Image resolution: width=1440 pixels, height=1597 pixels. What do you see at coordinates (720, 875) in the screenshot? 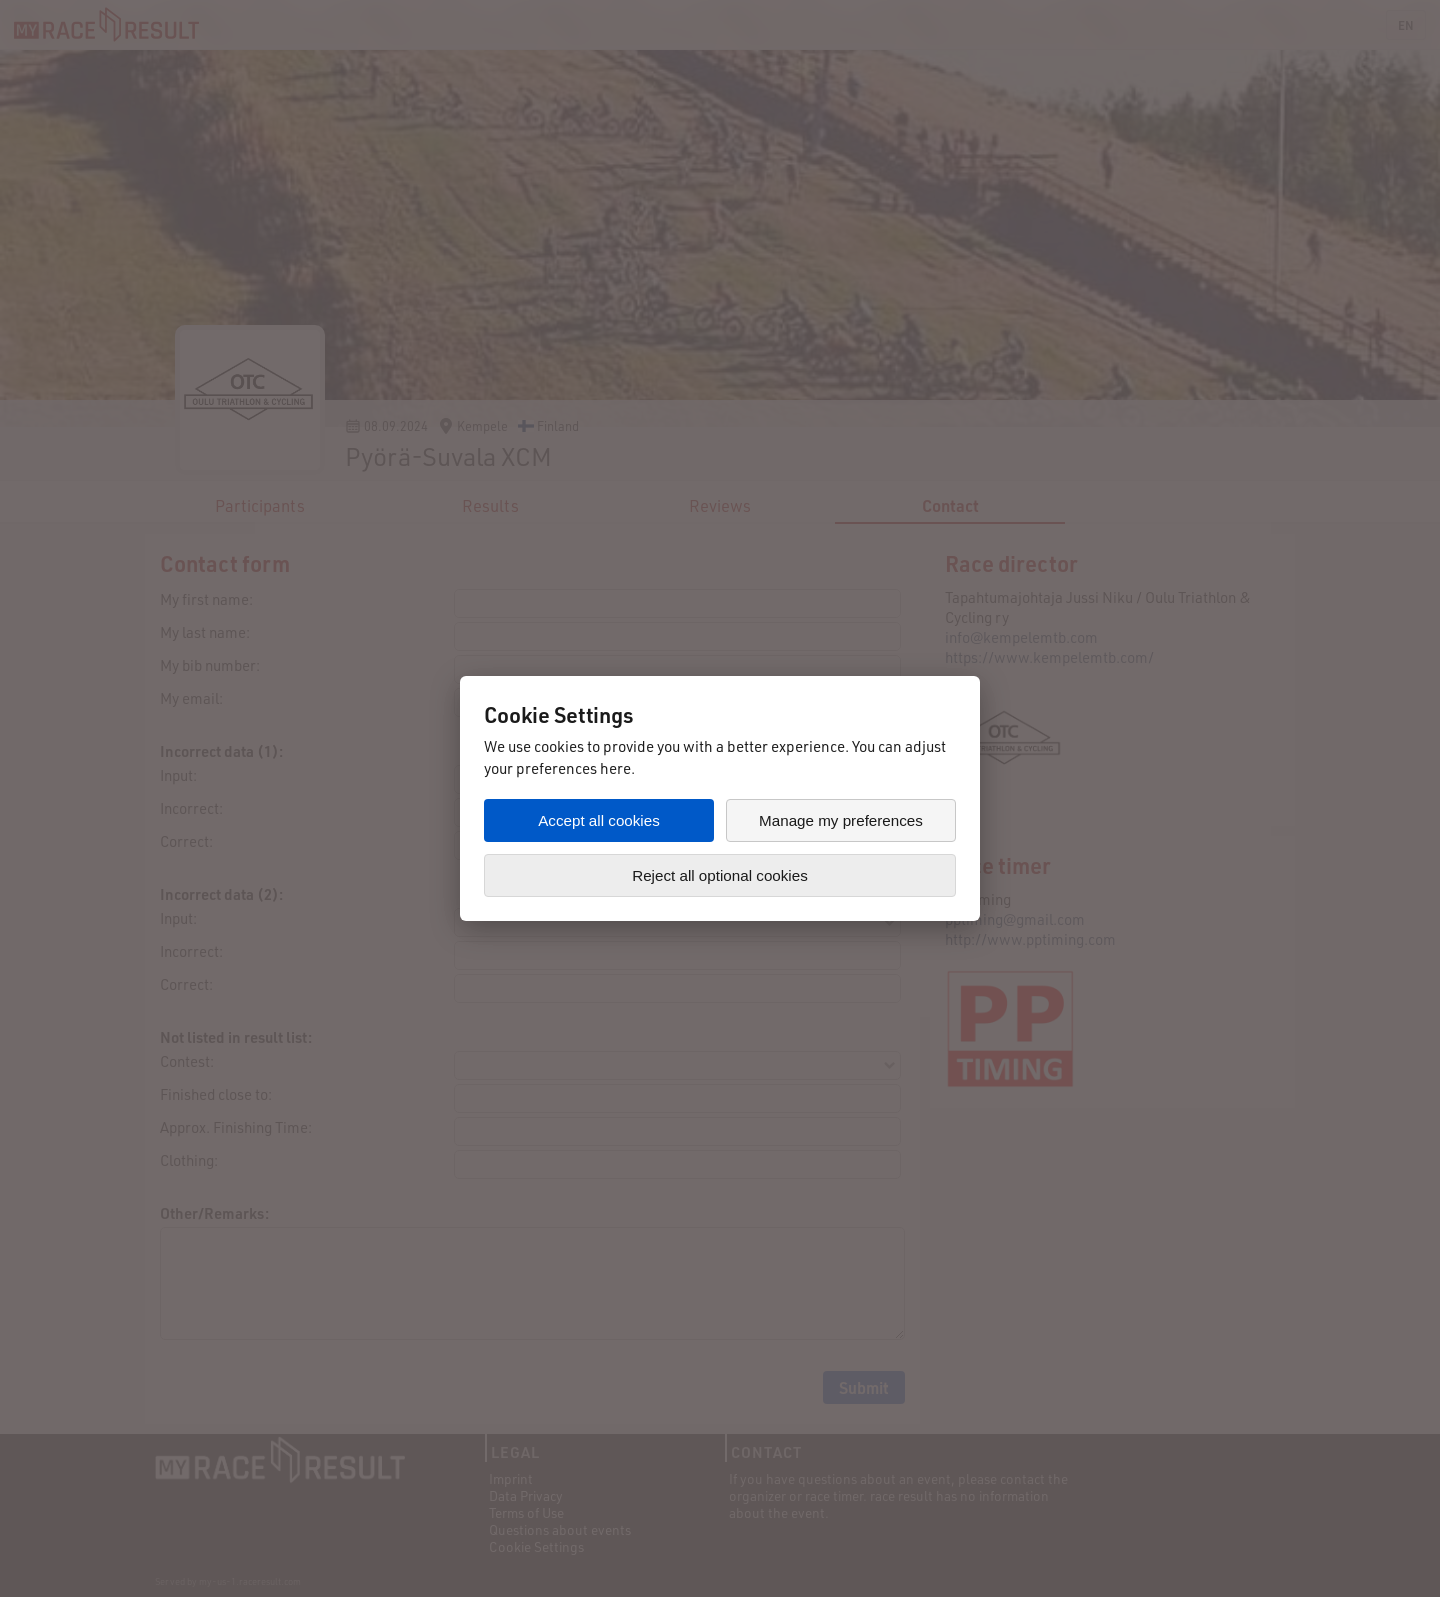
I see `Reject all optional cookies` at bounding box center [720, 875].